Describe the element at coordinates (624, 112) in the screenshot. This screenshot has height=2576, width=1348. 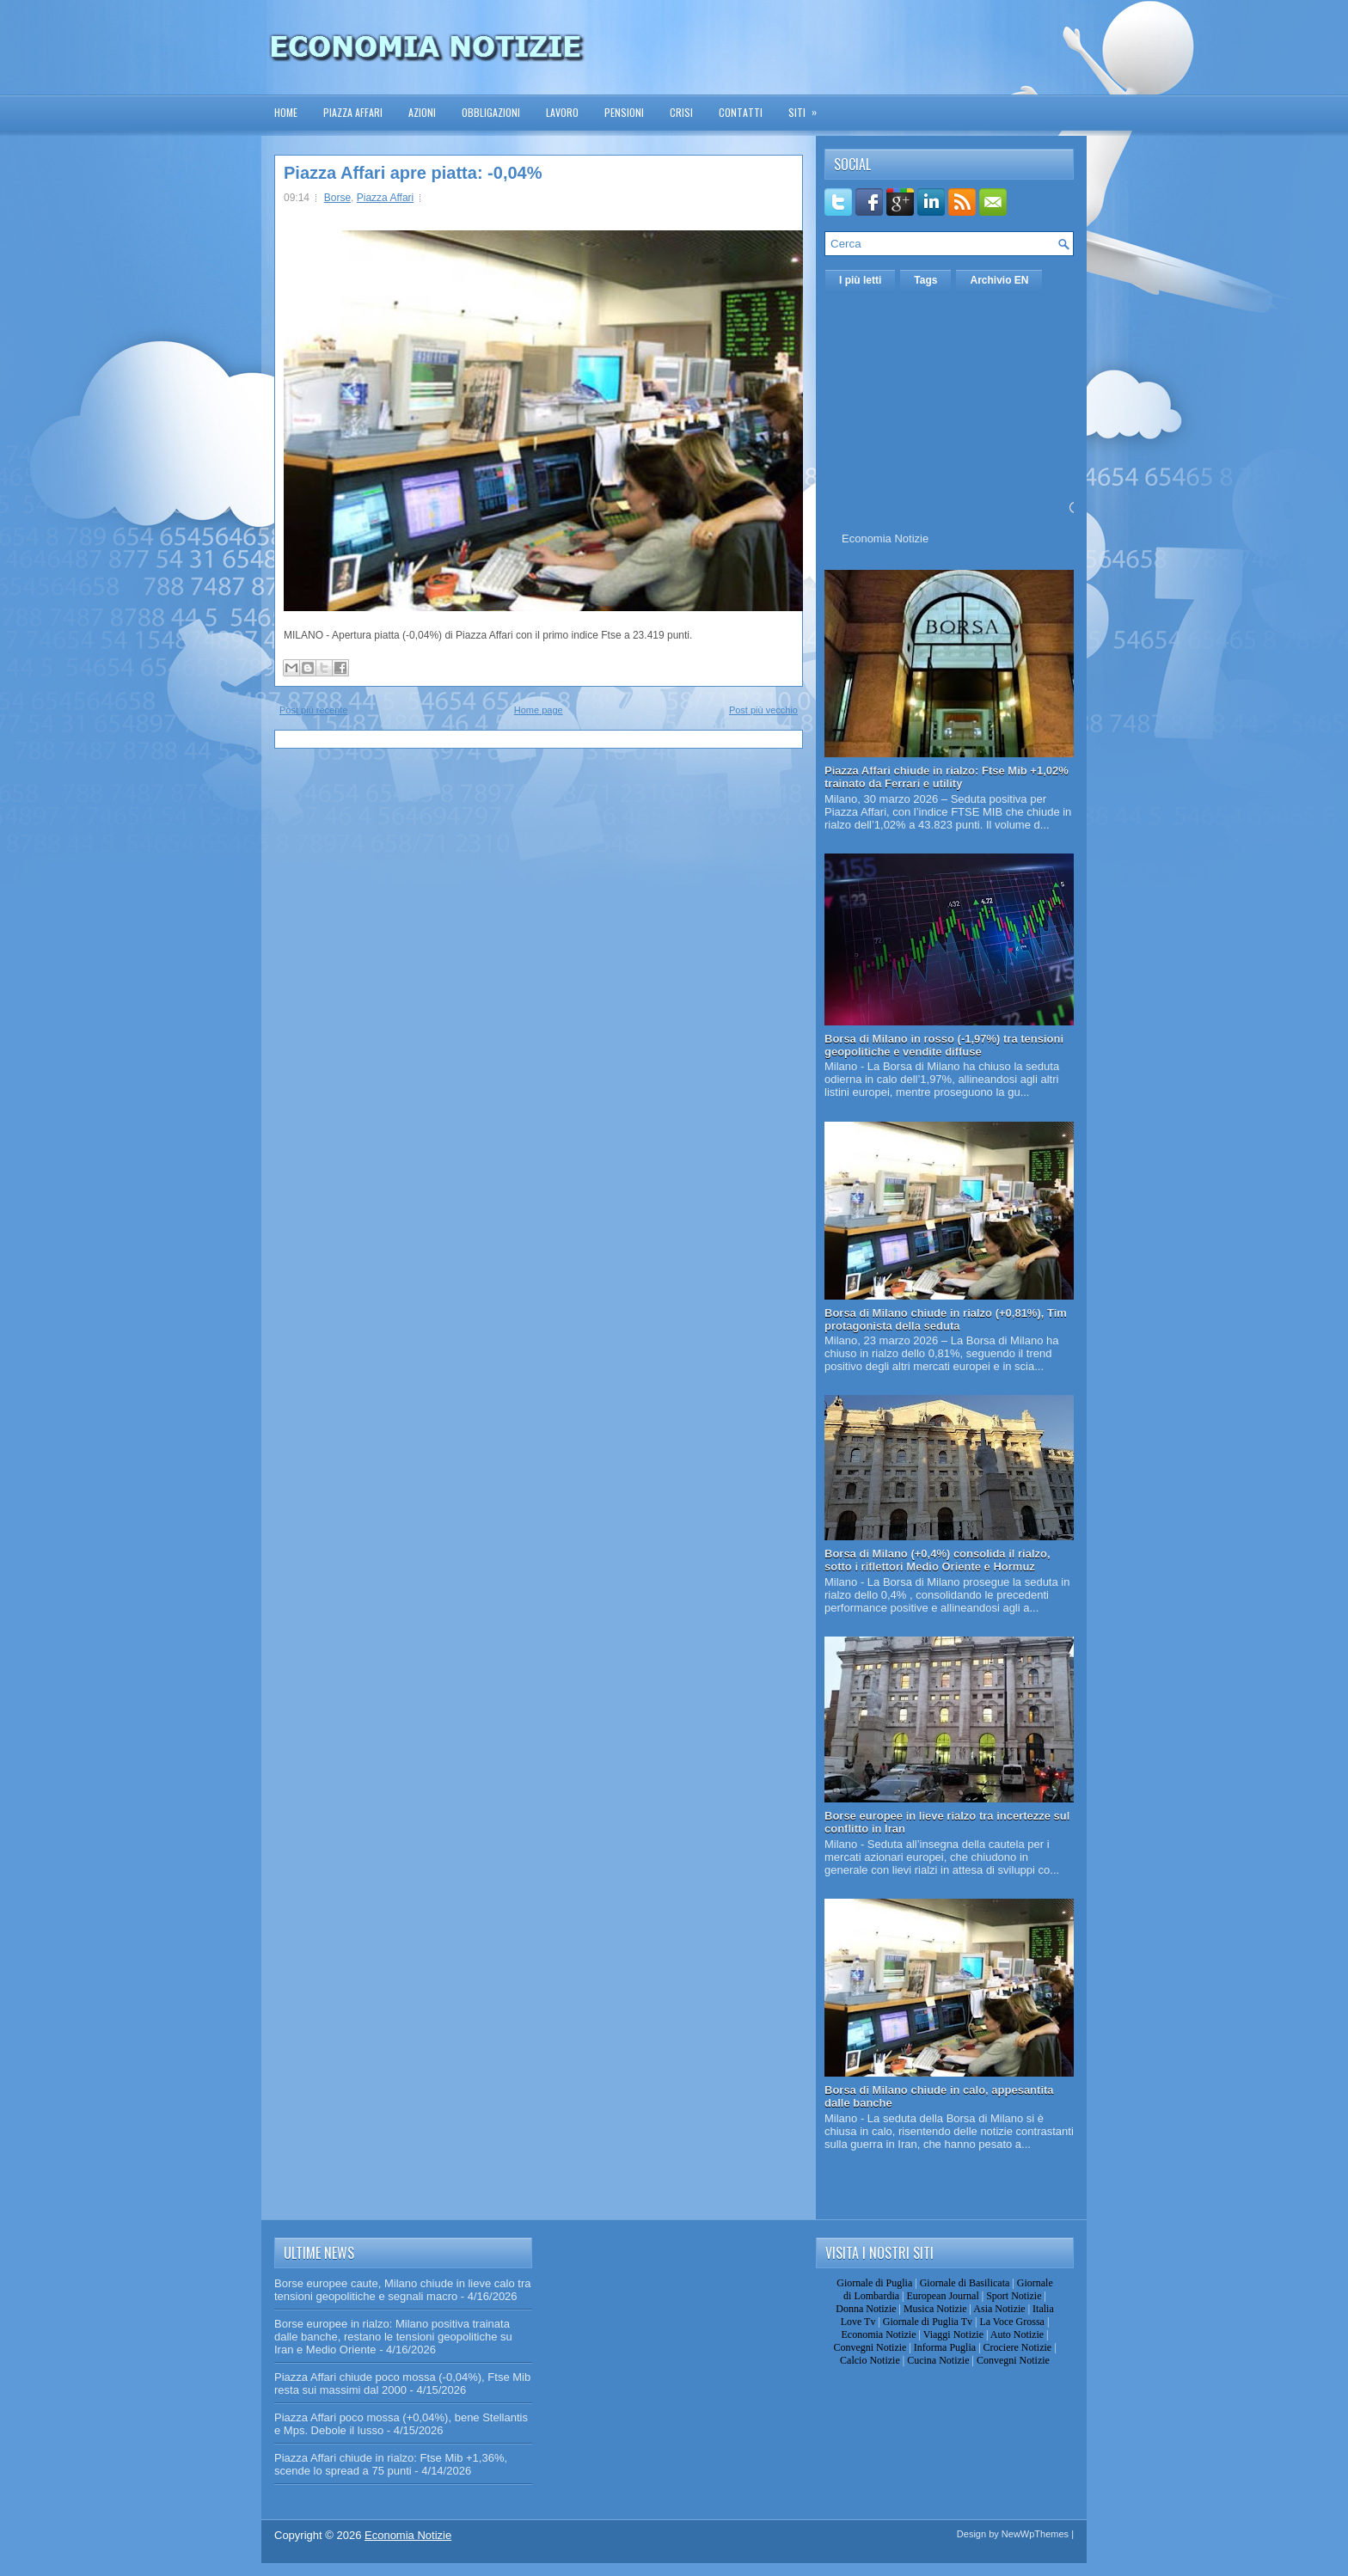
I see `Pensioni` at that location.